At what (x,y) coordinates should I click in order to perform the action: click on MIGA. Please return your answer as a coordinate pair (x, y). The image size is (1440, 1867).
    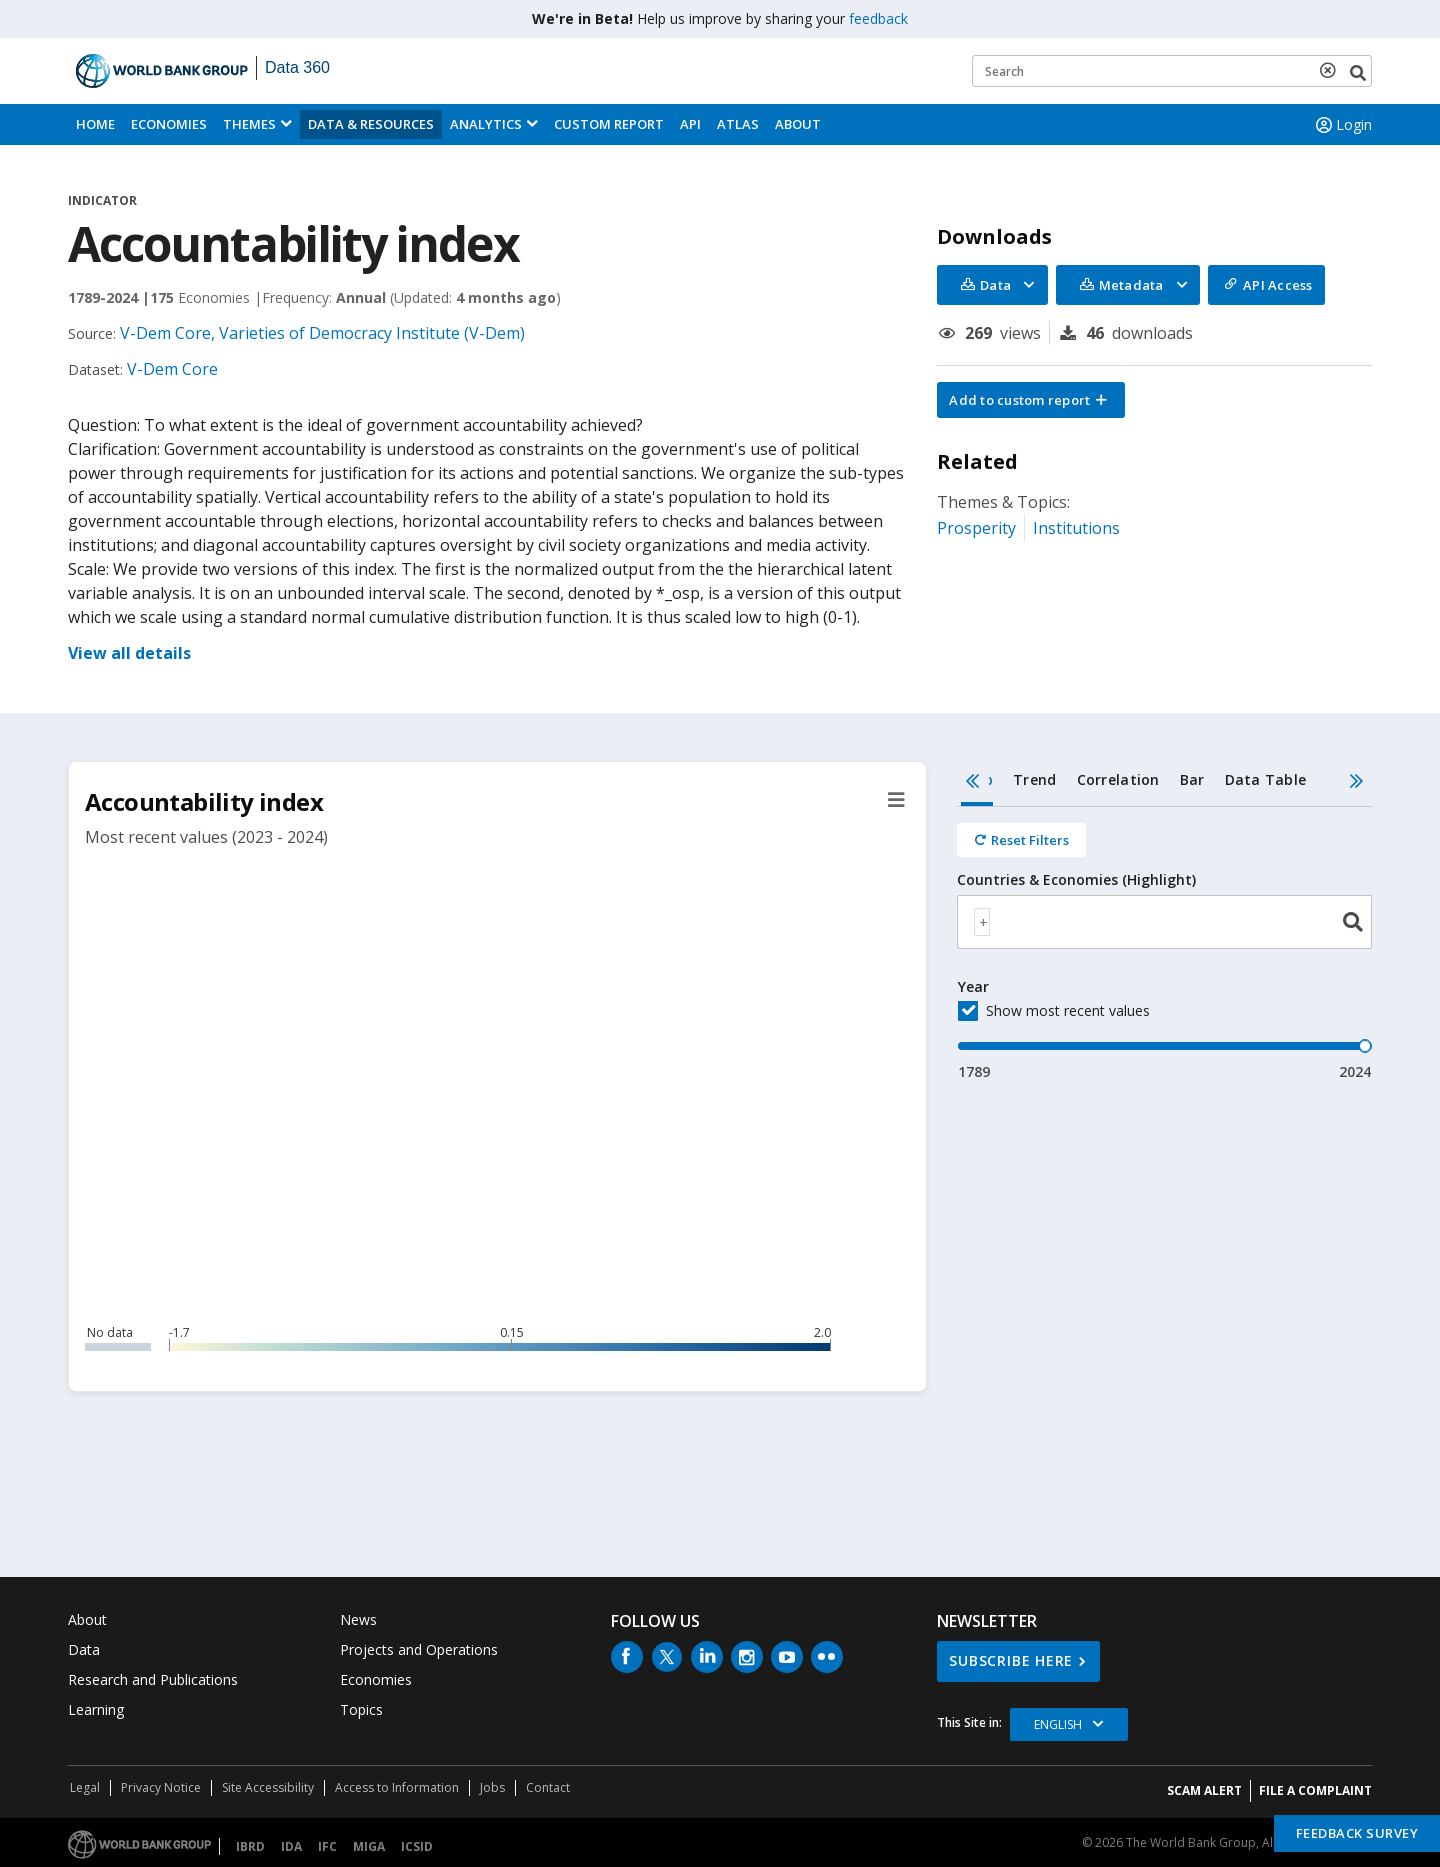
    Looking at the image, I should click on (369, 1846).